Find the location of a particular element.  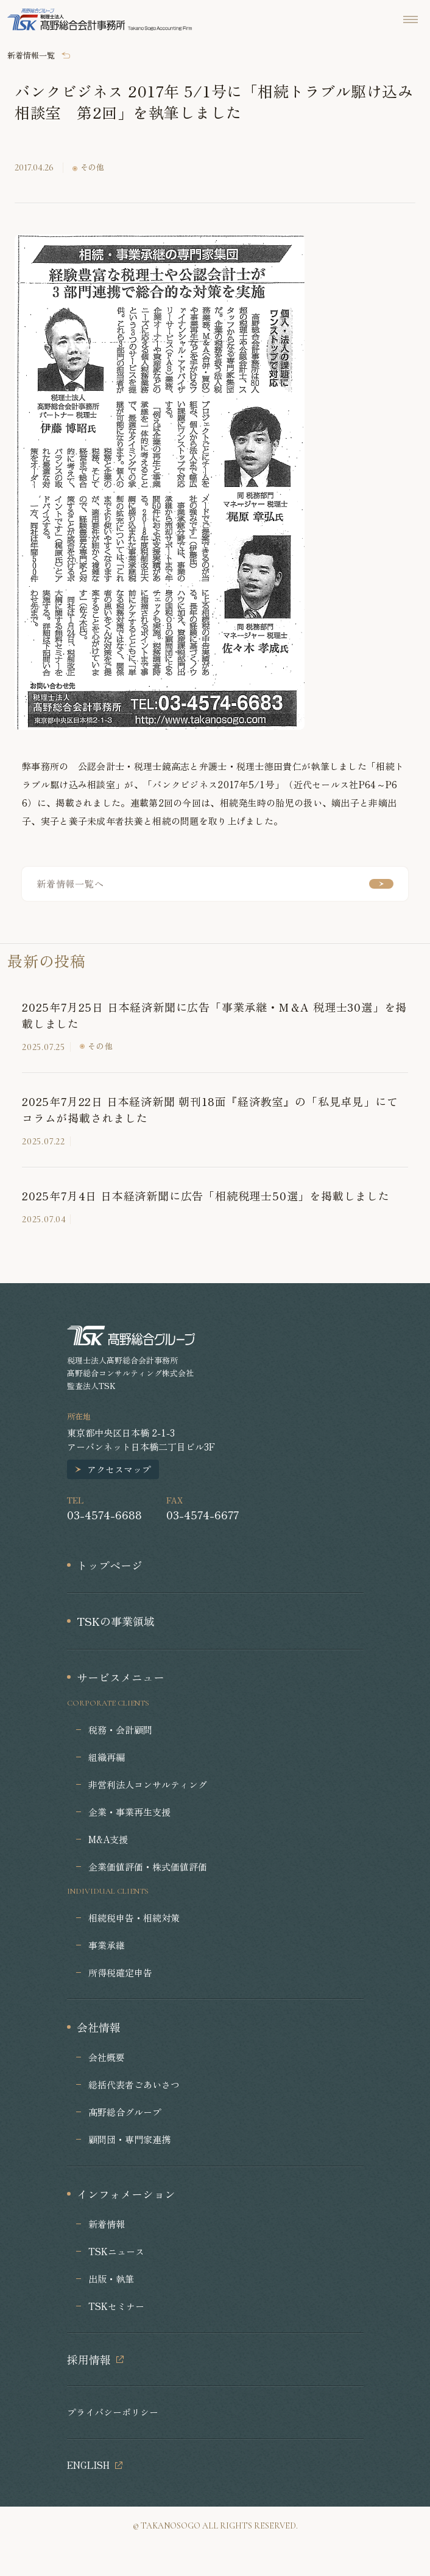

サービスメニュー is located at coordinates (120, 1677).